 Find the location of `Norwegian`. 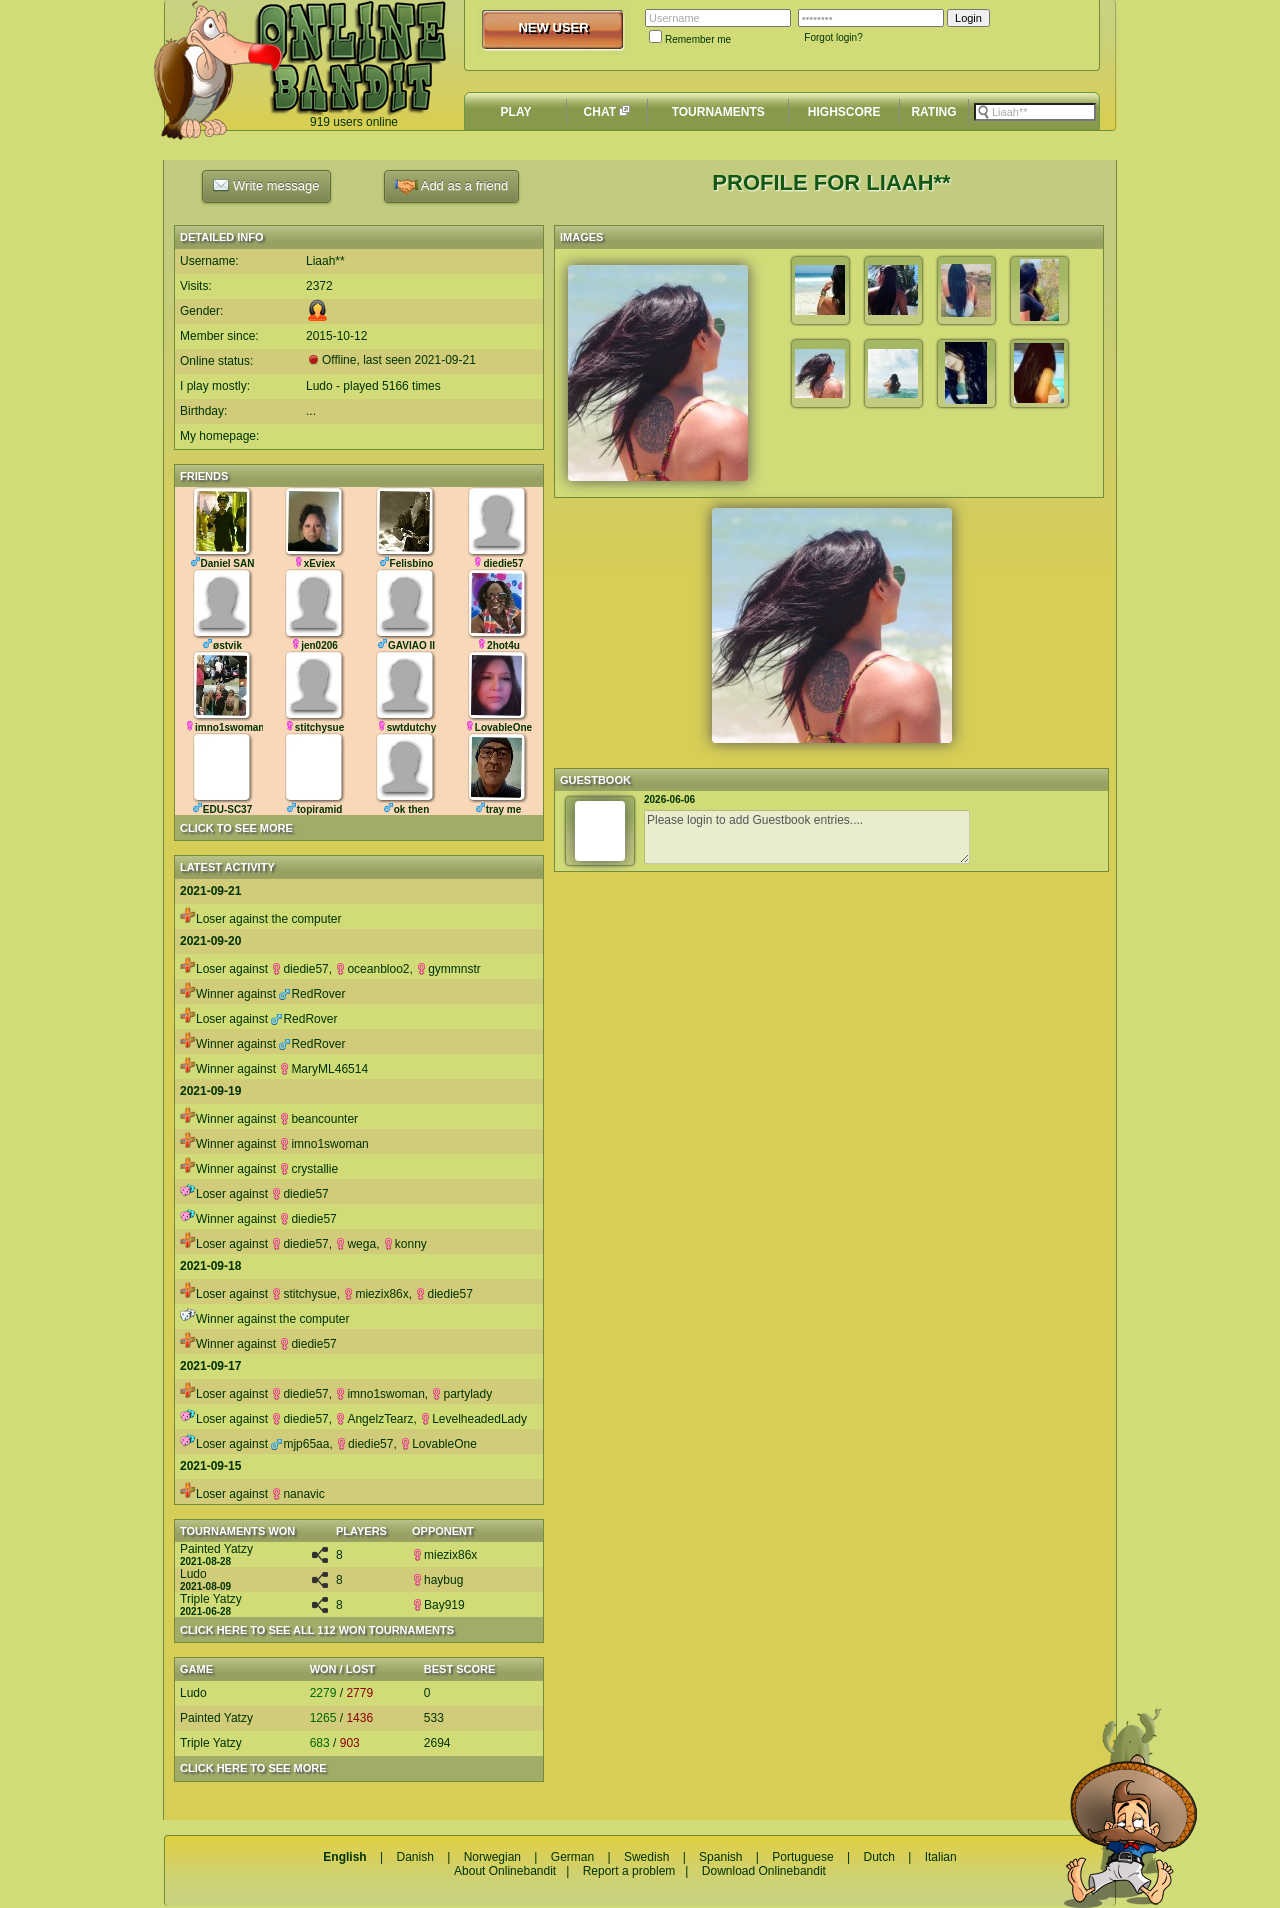

Norwegian is located at coordinates (492, 1857).